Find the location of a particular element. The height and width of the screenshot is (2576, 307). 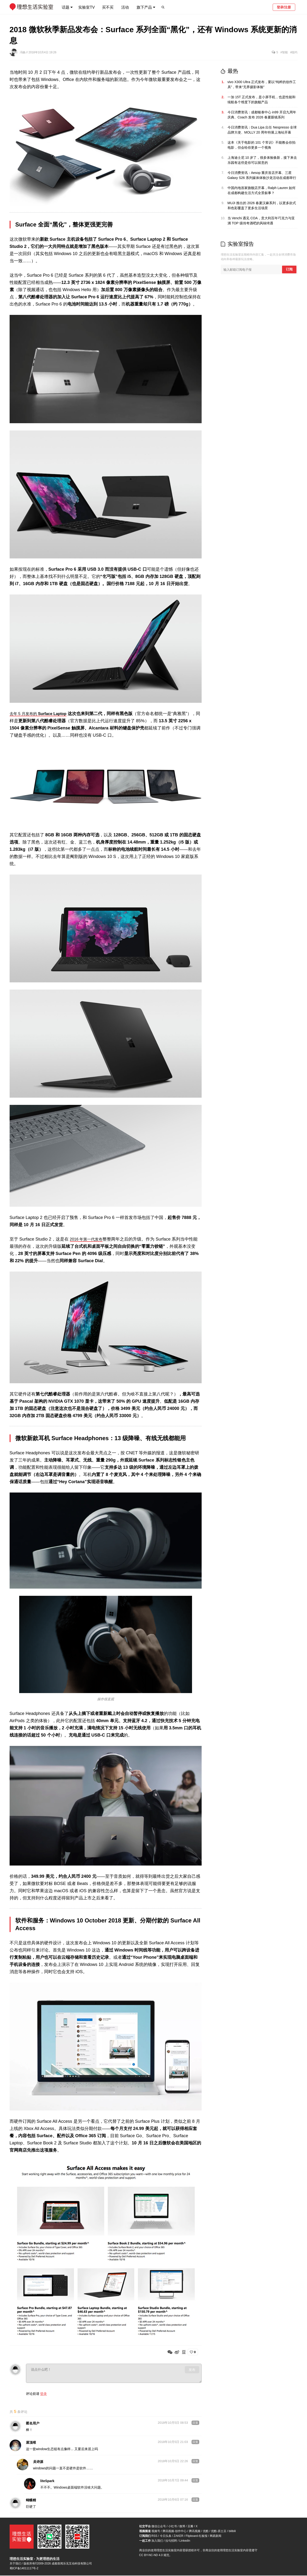

liteSpark is located at coordinates (47, 2481).